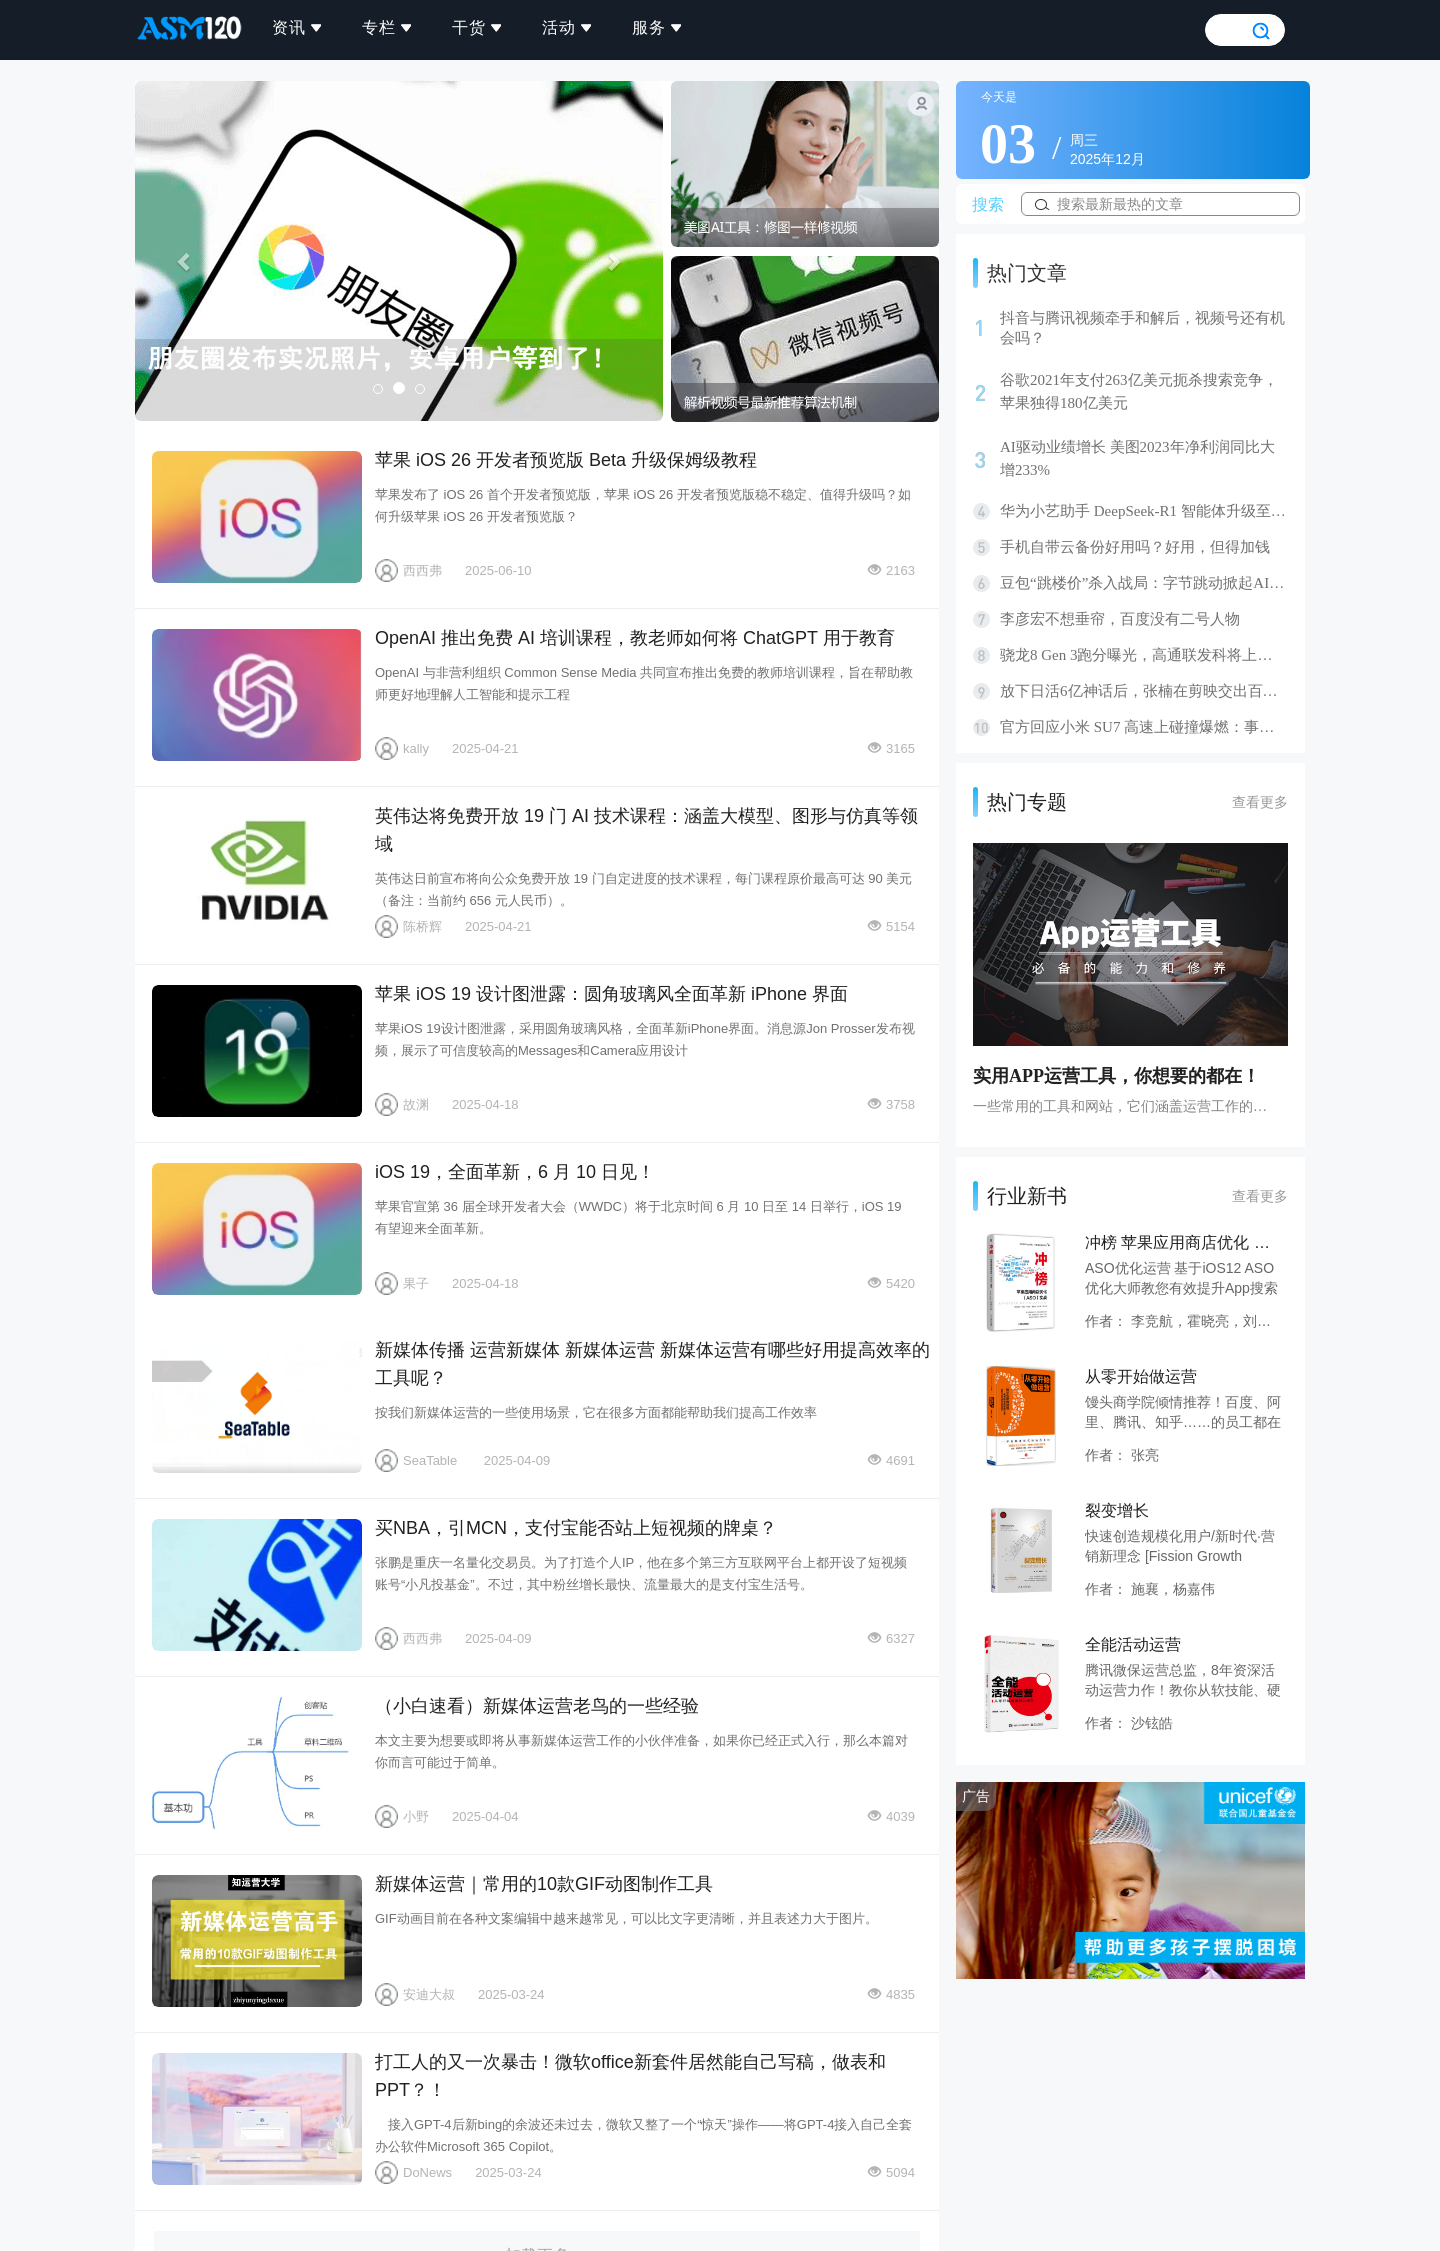  I want to click on 新媒体运营｜常用的10款GIF动图制作工具, so click(257, 1941).